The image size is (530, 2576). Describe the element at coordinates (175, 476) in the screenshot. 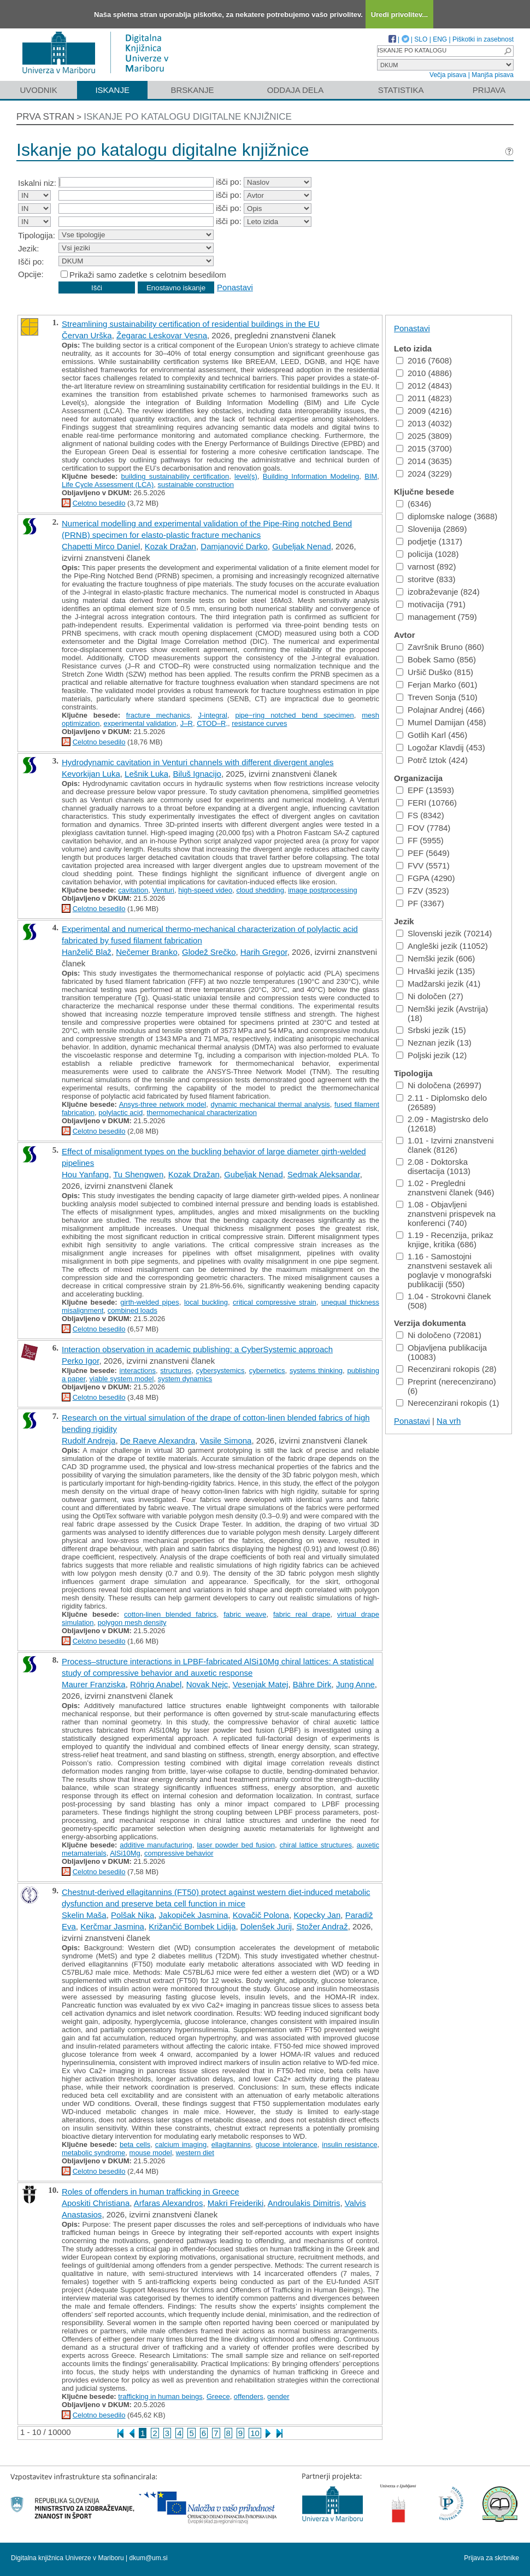

I see `building sustainability certification` at that location.